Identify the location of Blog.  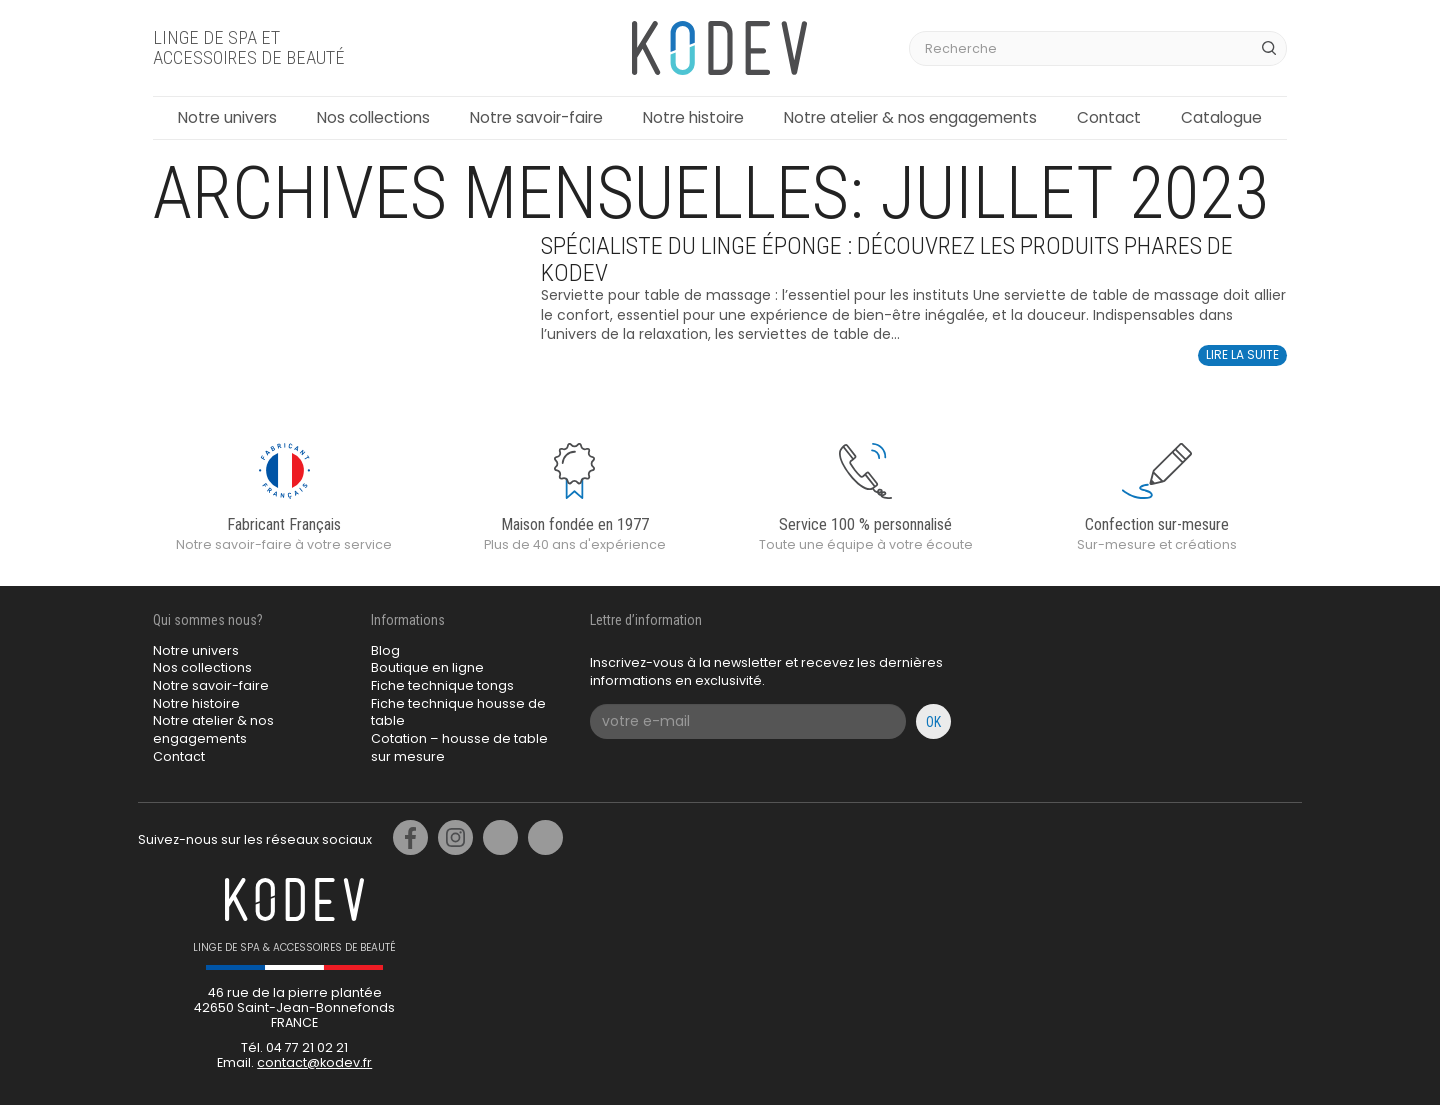
(385, 650).